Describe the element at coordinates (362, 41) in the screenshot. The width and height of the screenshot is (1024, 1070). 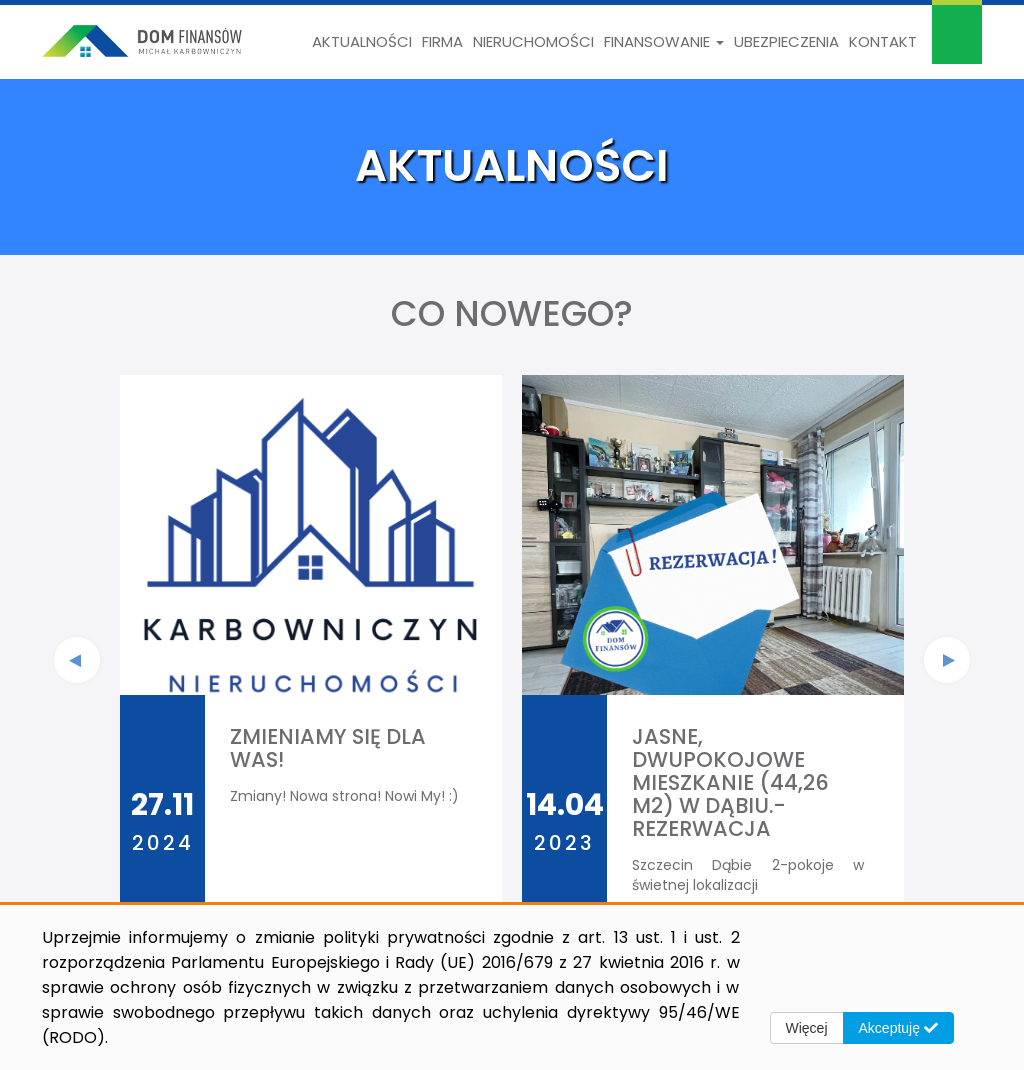
I see `Aktualności` at that location.